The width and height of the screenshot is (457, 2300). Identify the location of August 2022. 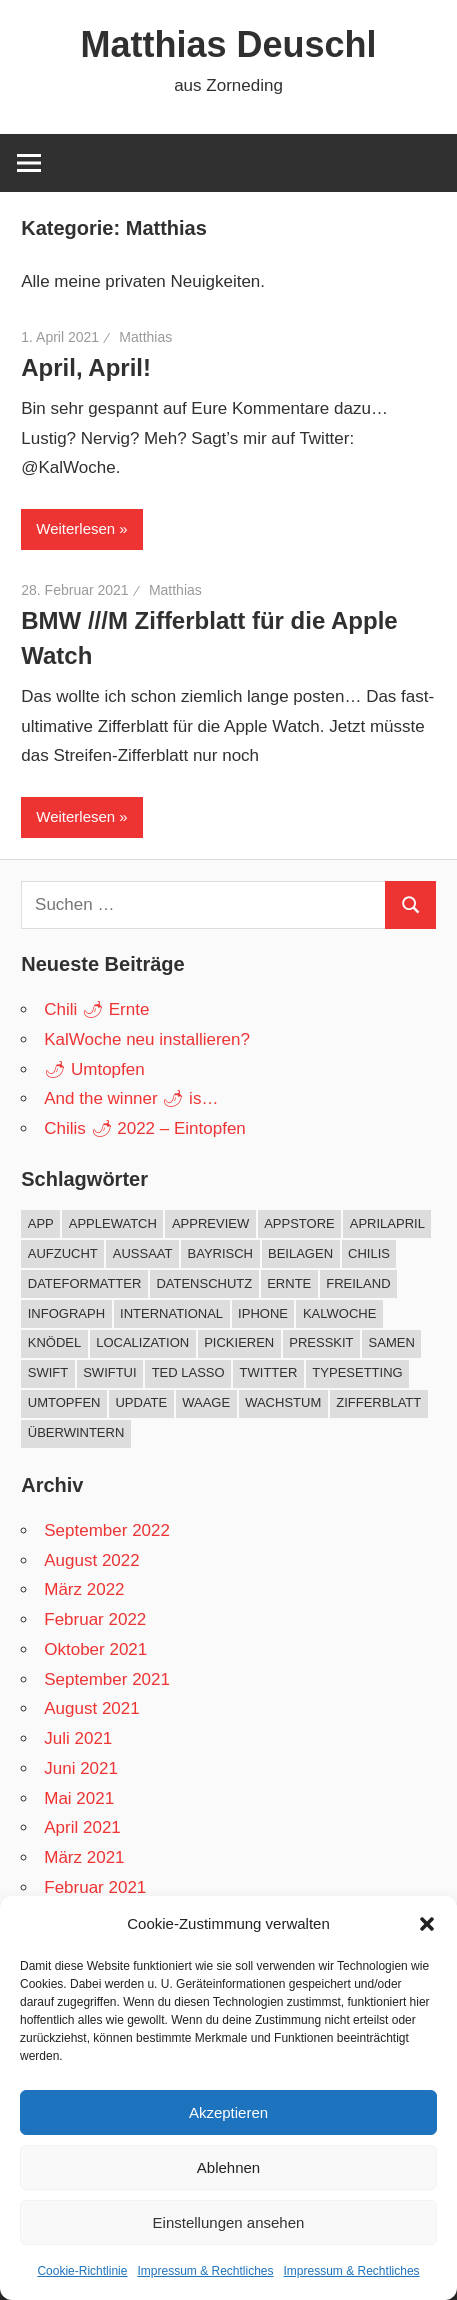
(91, 1560).